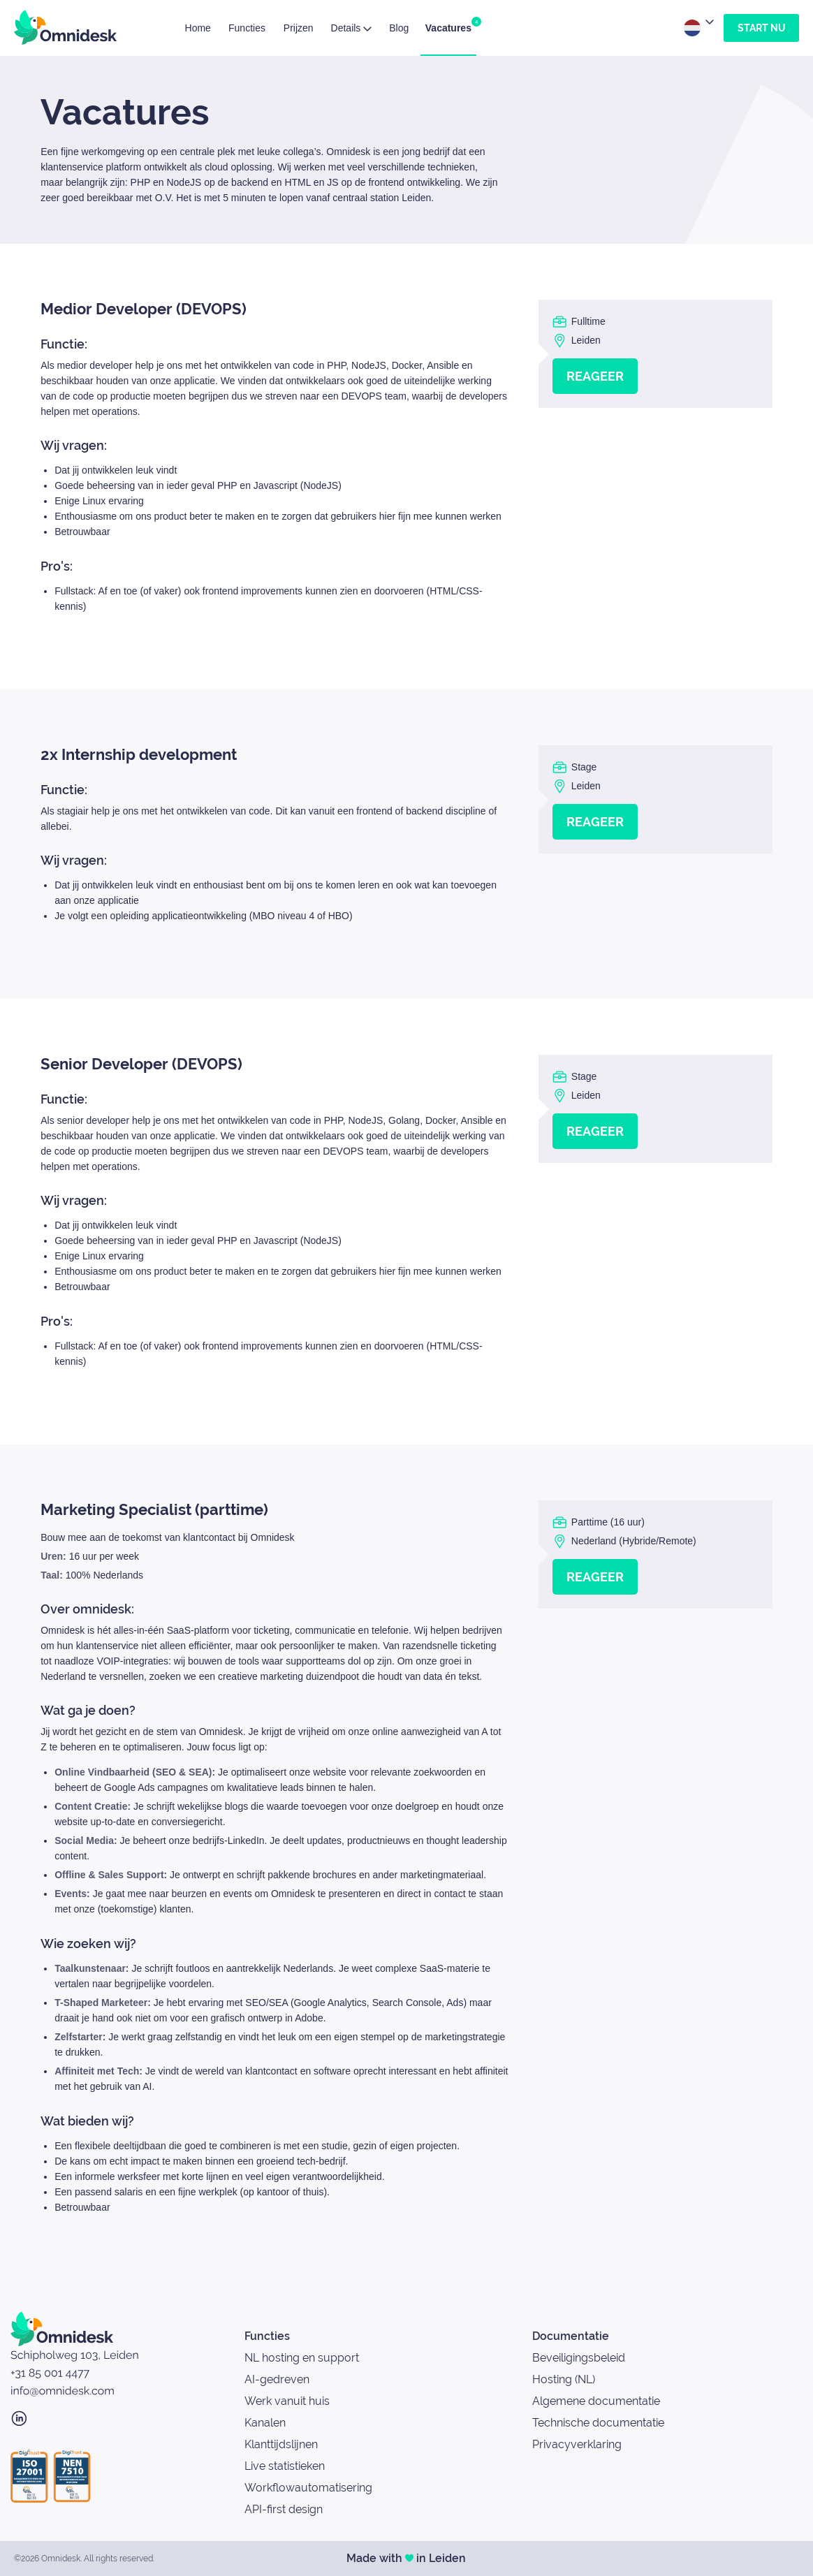 The image size is (813, 2576). Describe the element at coordinates (299, 28) in the screenshot. I see `Prijzen` at that location.